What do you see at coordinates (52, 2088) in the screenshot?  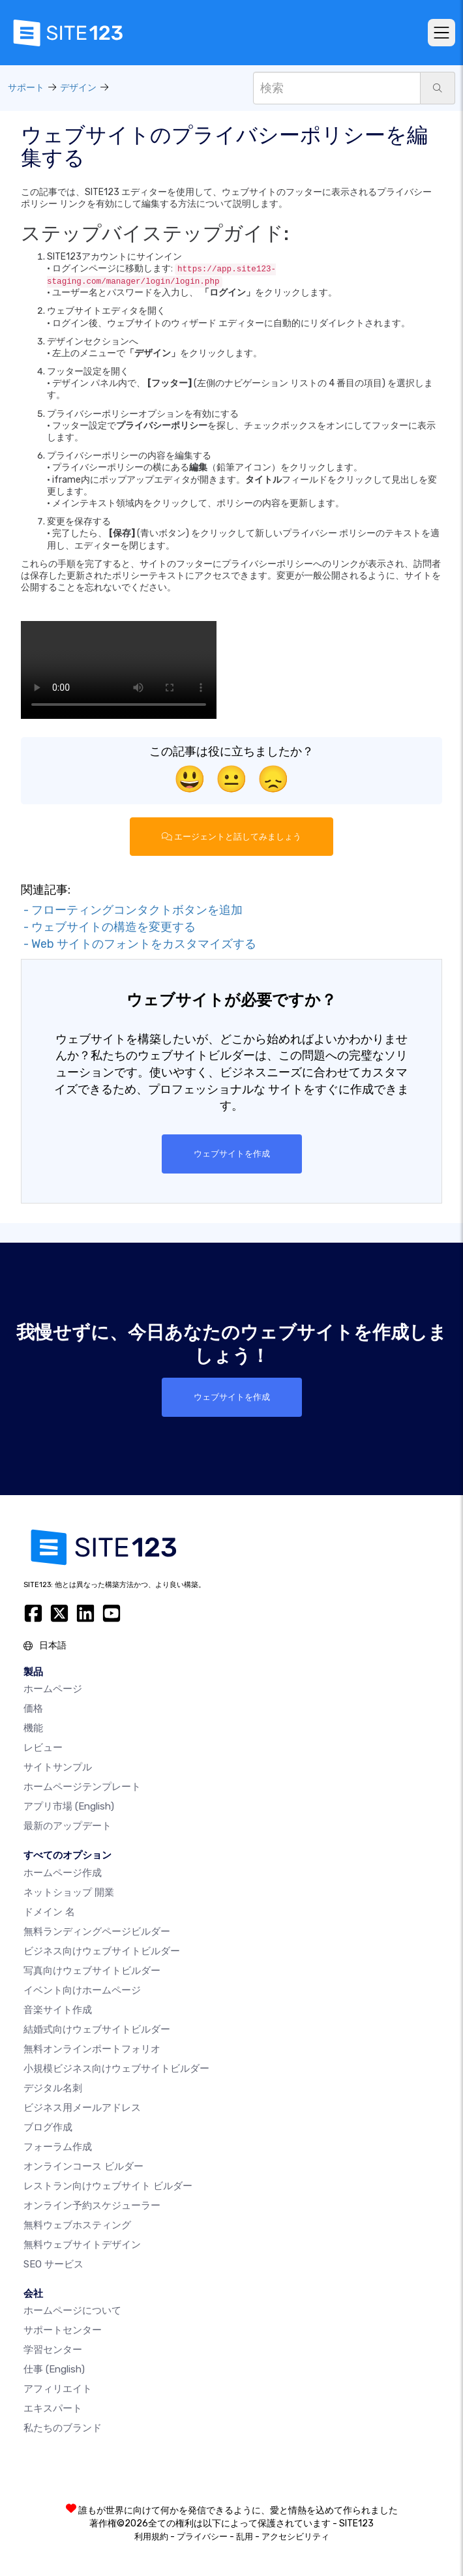 I see `デジタル名刺` at bounding box center [52, 2088].